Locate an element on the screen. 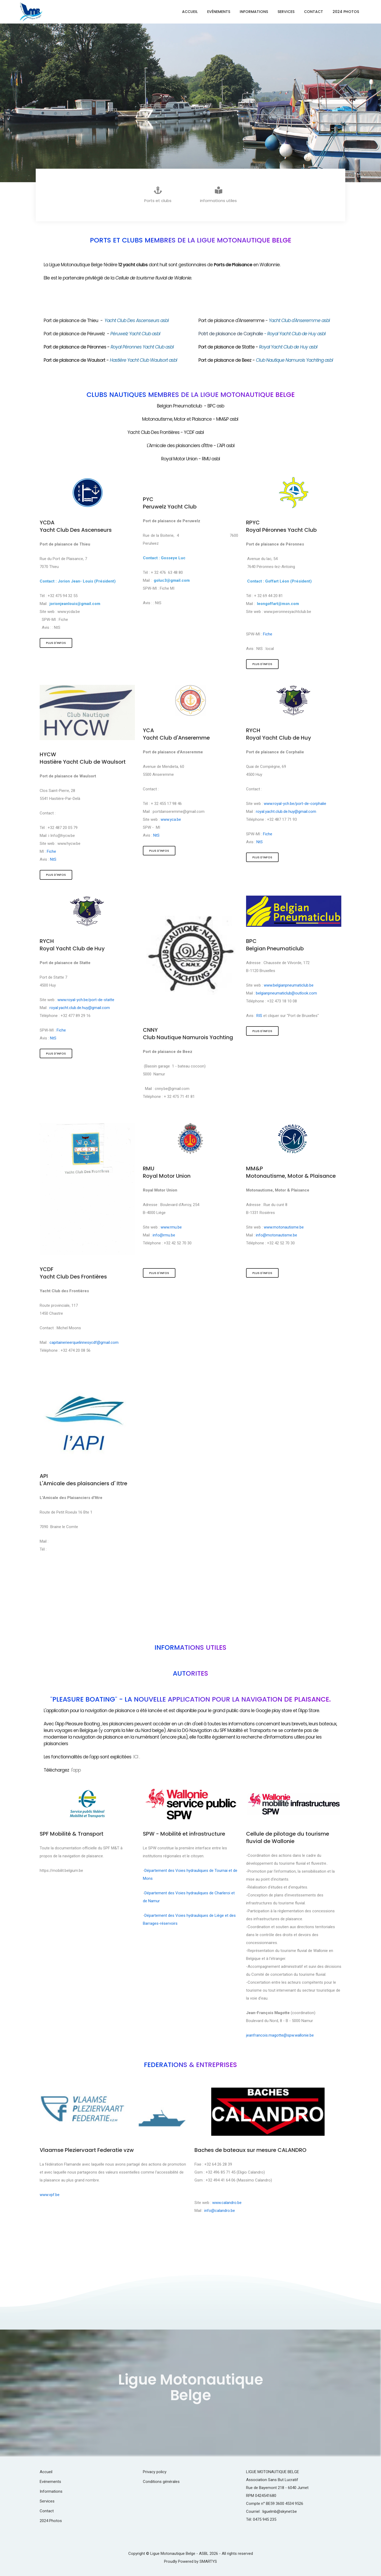 The height and width of the screenshot is (2576, 381). MM&PMotonautisme, Motor & Plaisance is located at coordinates (291, 1172).